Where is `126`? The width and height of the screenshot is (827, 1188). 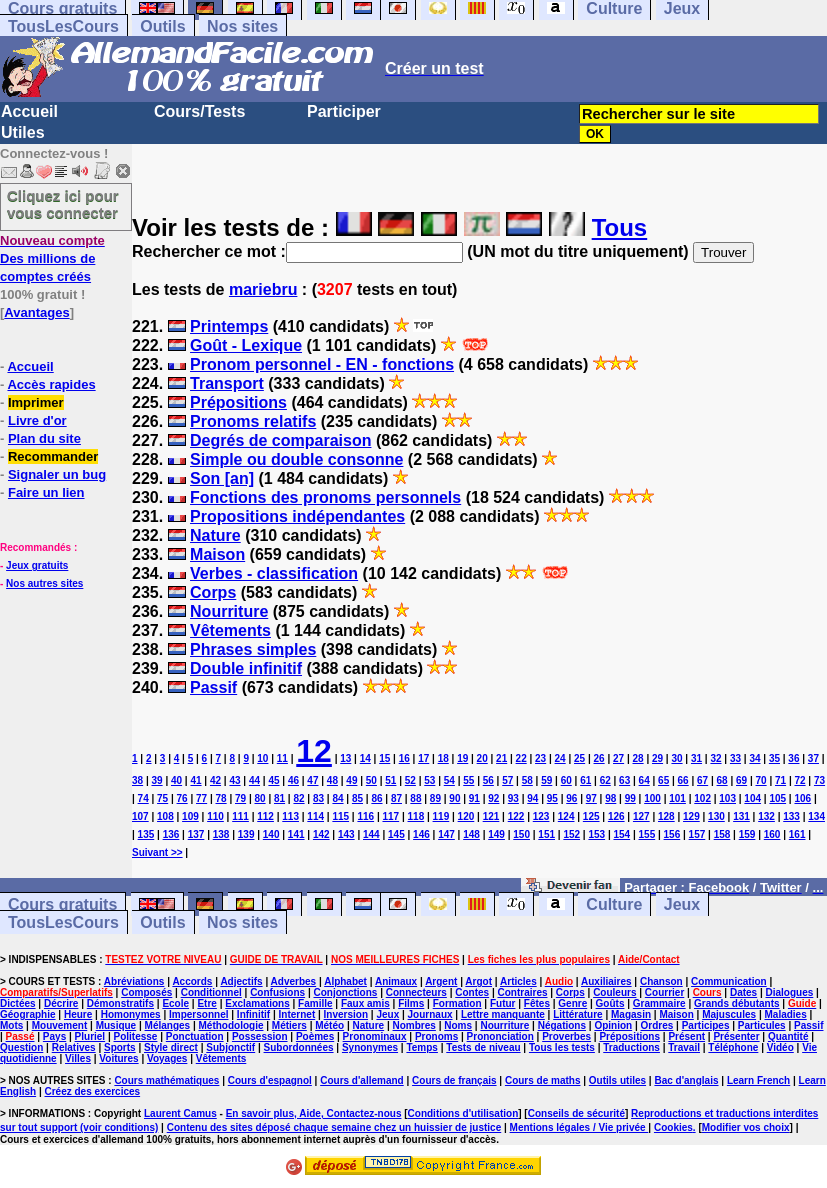 126 is located at coordinates (616, 816).